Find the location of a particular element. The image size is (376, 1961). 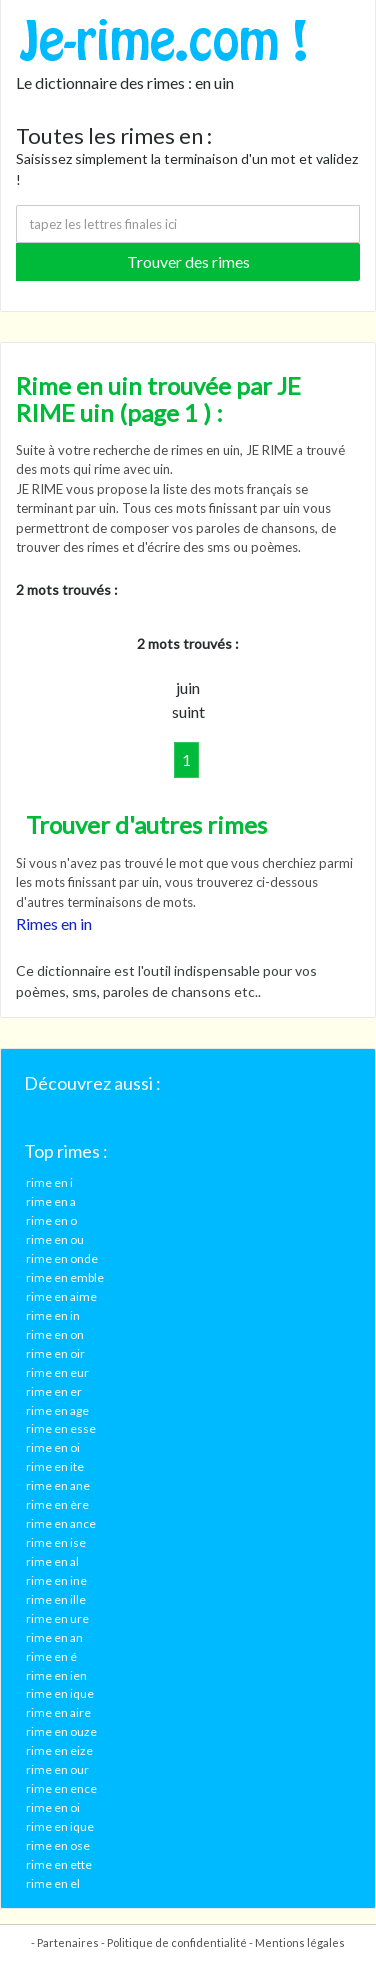

rime en ane is located at coordinates (58, 1485).